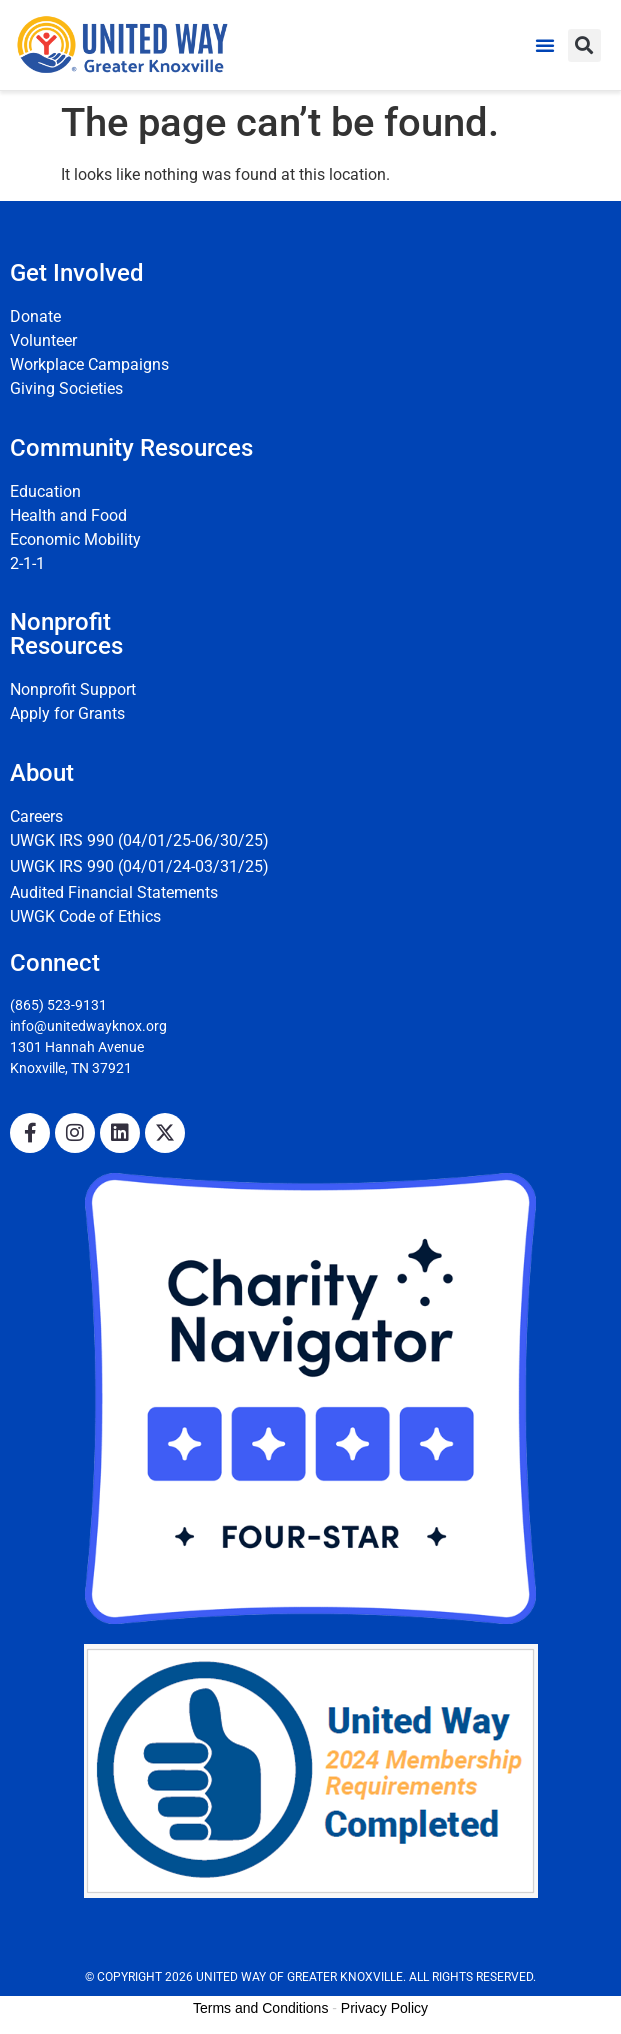 The height and width of the screenshot is (2034, 621). I want to click on info@unitedwayknox.org, so click(88, 1026).